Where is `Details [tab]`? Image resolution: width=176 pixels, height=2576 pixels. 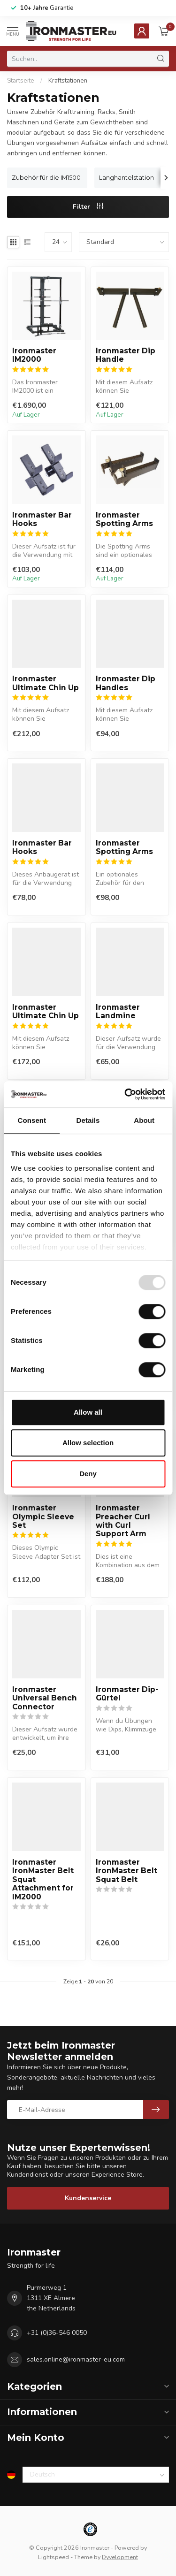 Details [tab] is located at coordinates (88, 1120).